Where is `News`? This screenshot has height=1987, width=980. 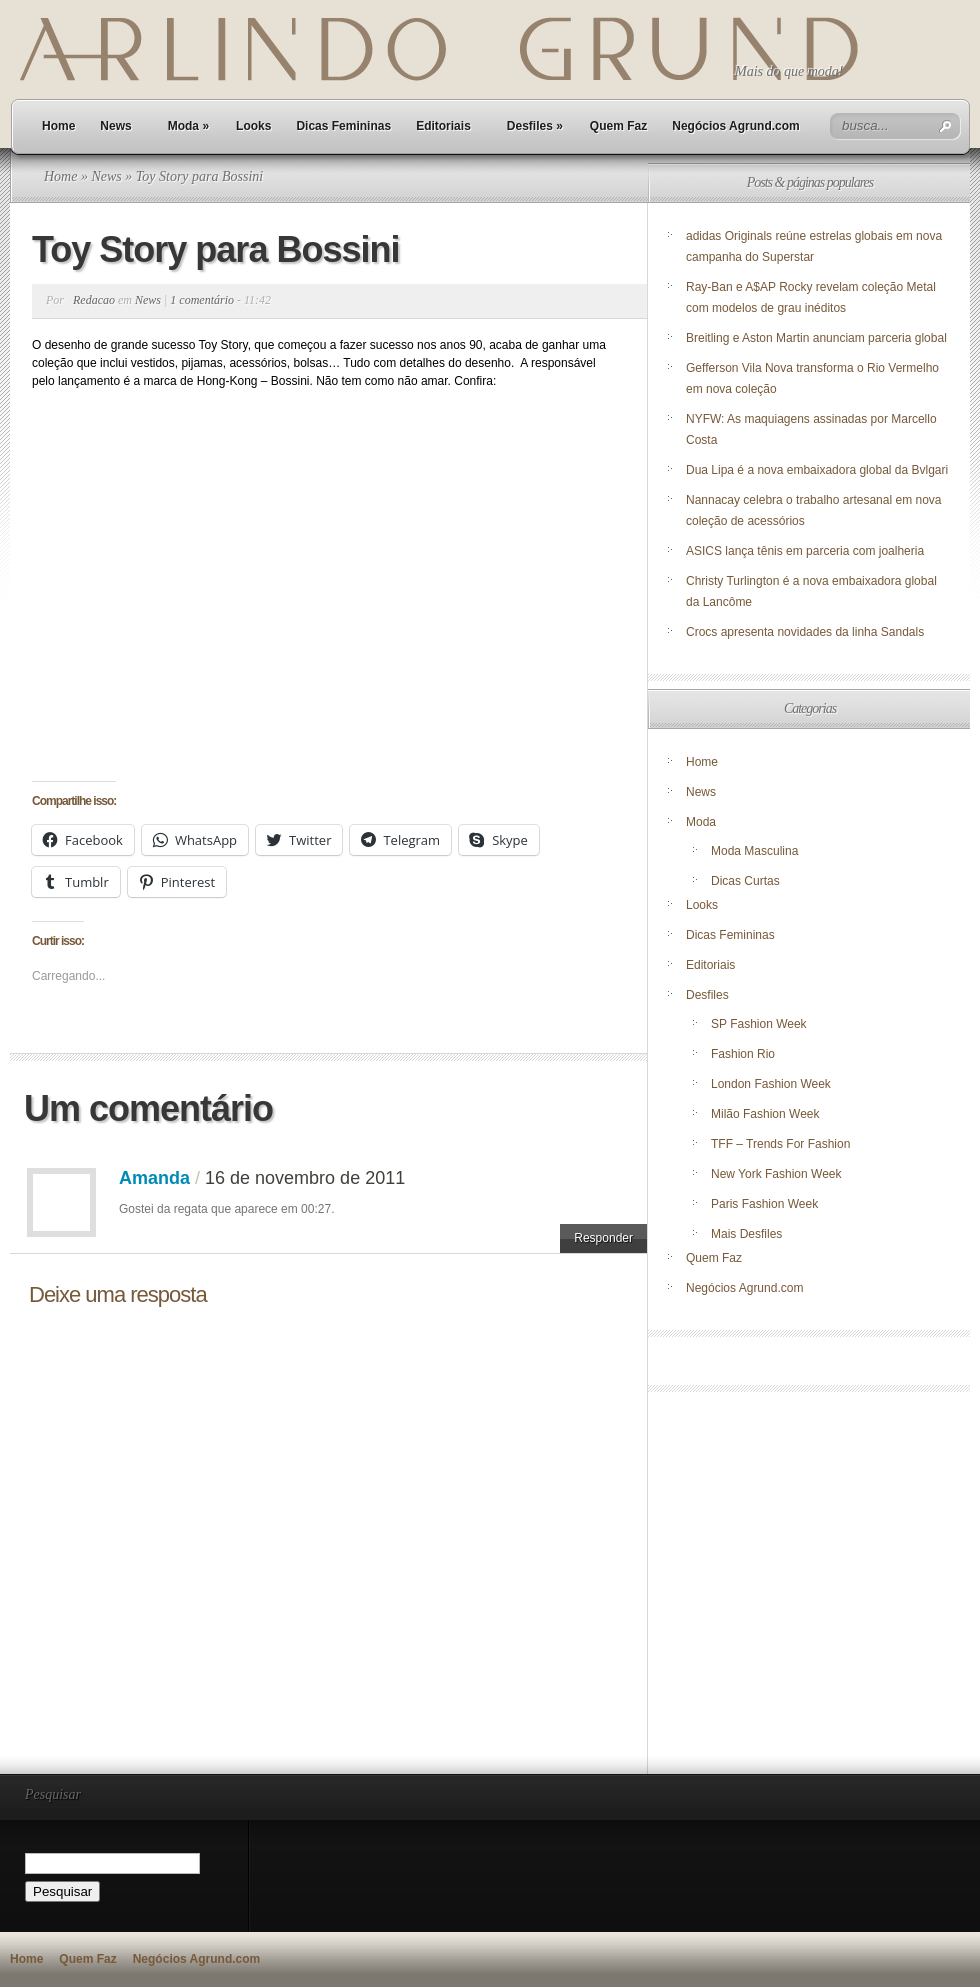 News is located at coordinates (115, 126).